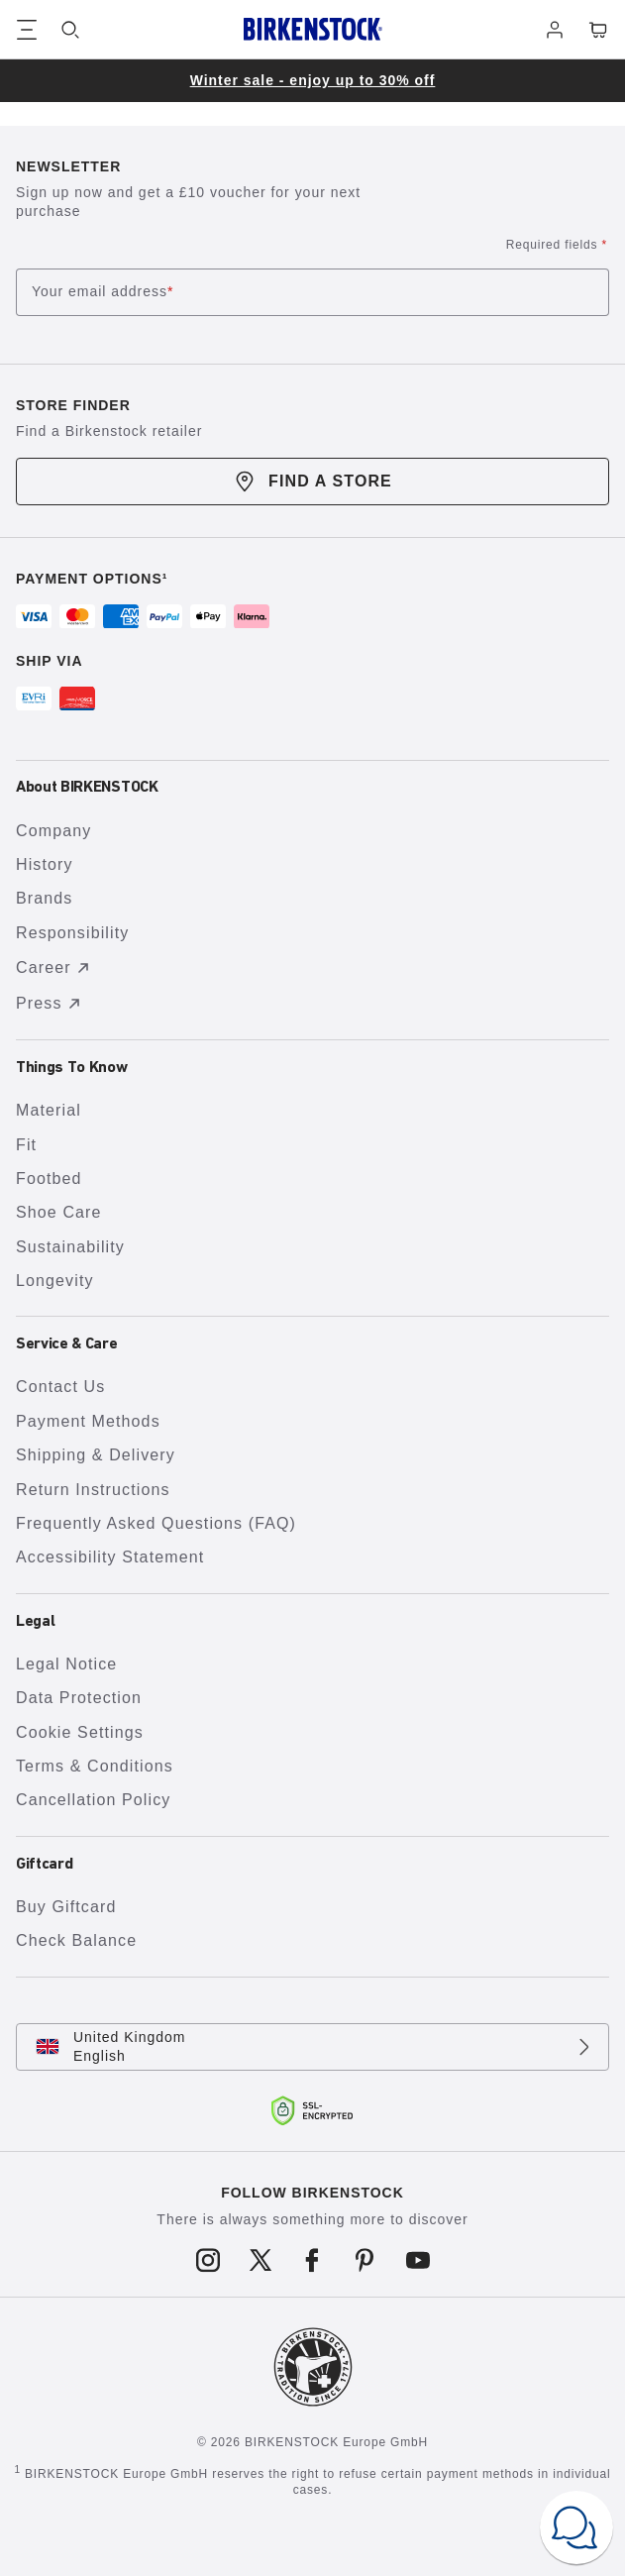 This screenshot has width=625, height=2576. Describe the element at coordinates (49, 1178) in the screenshot. I see `Footbed` at that location.